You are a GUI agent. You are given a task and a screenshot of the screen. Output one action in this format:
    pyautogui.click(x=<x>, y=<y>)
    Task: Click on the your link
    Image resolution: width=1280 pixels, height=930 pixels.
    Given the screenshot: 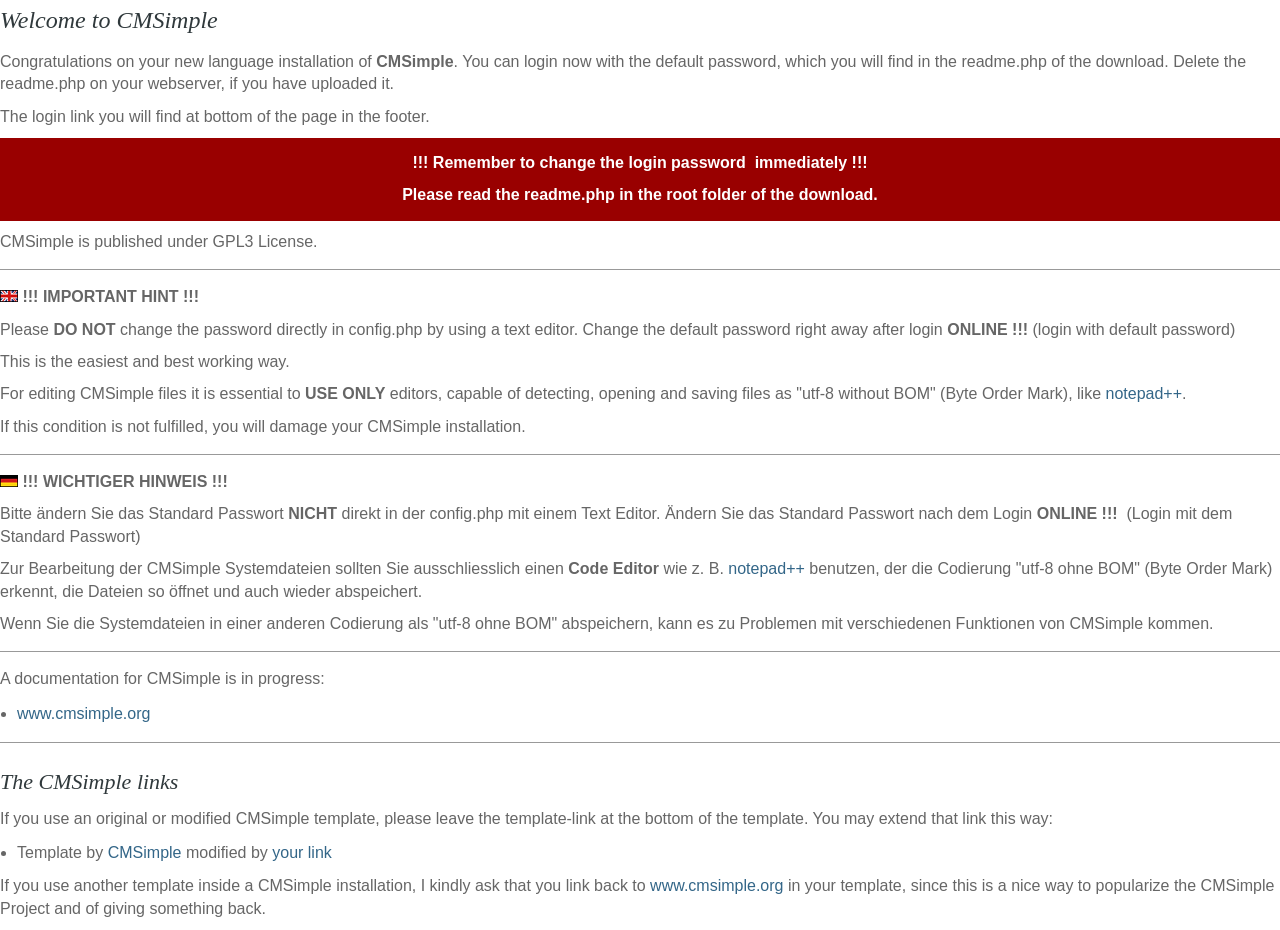 What is the action you would take?
    pyautogui.click(x=302, y=852)
    